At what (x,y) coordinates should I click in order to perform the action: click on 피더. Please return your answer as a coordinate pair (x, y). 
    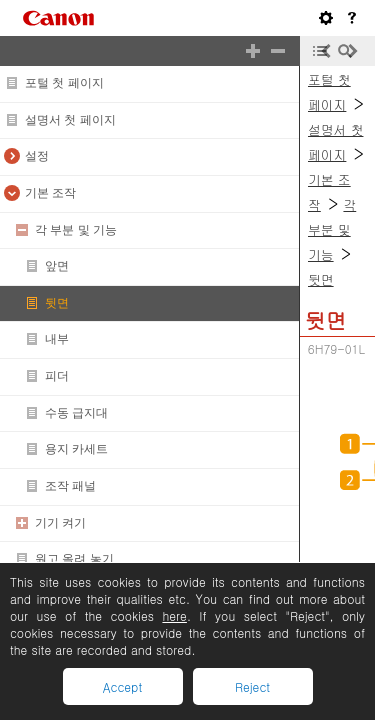
    Looking at the image, I should click on (57, 376).